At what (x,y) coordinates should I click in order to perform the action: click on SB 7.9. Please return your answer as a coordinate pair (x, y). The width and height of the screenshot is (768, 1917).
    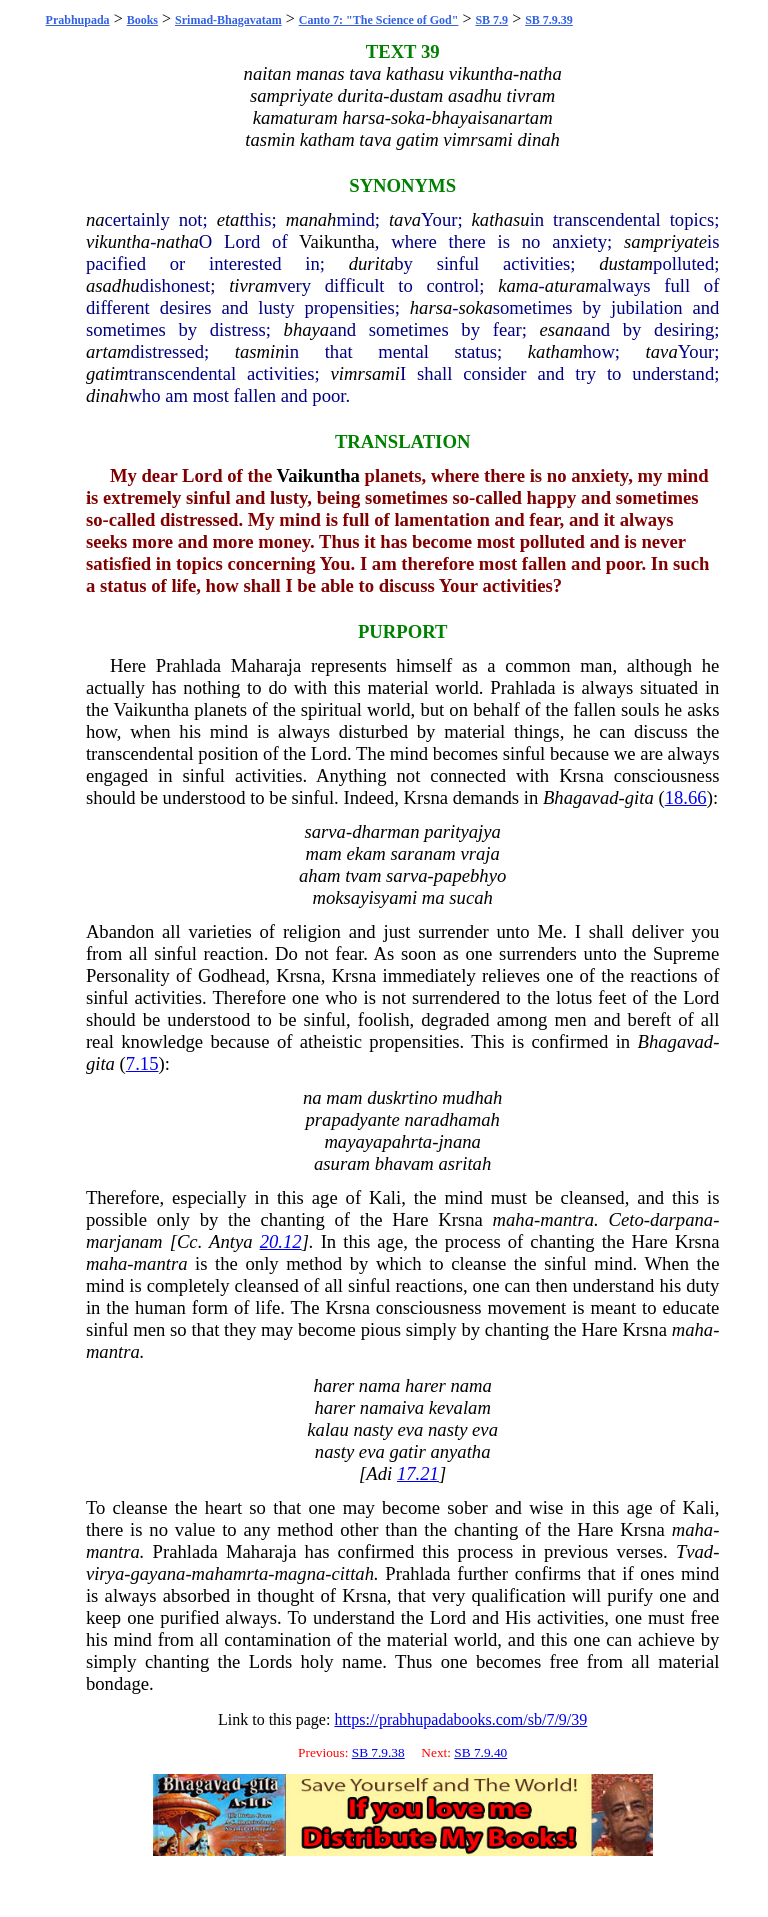
    Looking at the image, I should click on (491, 20).